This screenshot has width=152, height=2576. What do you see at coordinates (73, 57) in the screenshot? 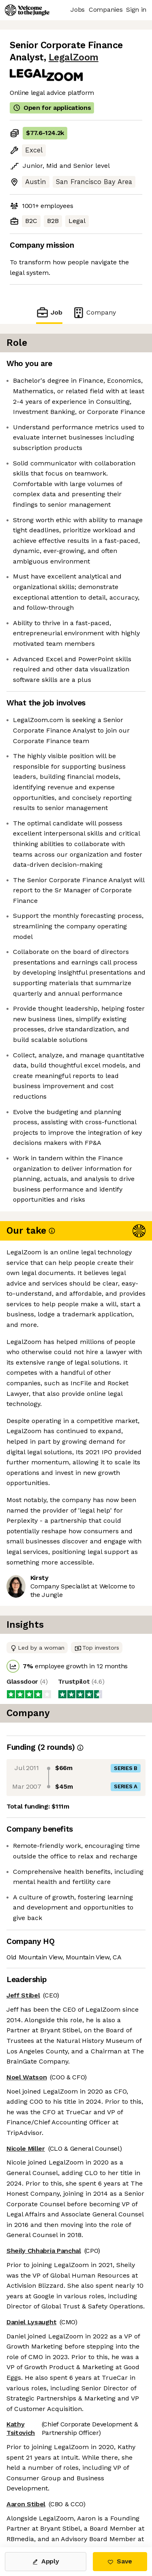
I see `LegalZoom` at bounding box center [73, 57].